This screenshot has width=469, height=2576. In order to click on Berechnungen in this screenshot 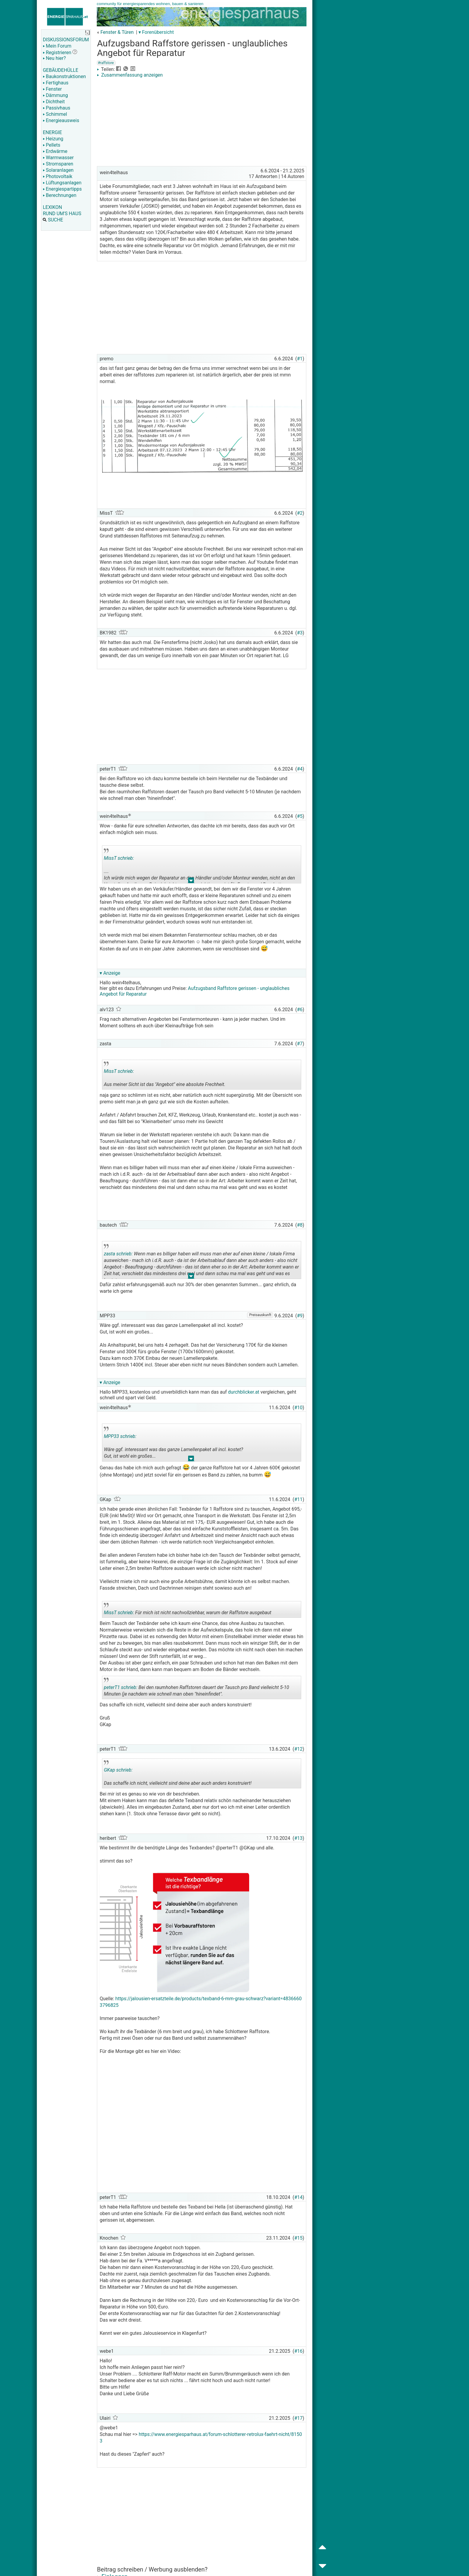, I will do `click(59, 195)`.